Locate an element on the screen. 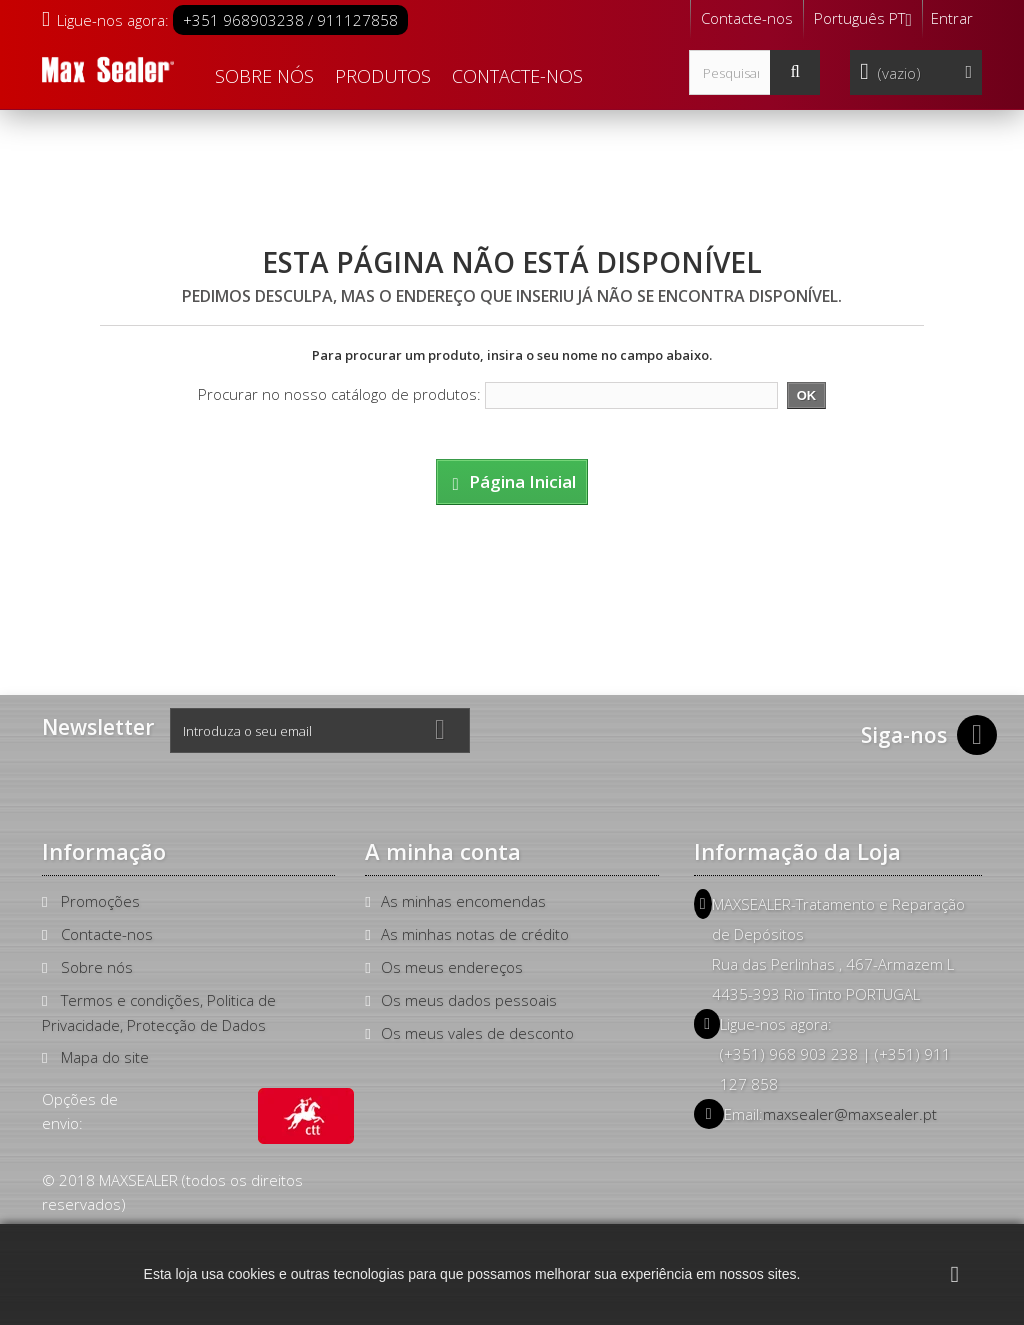  Os meus endereços is located at coordinates (452, 967).